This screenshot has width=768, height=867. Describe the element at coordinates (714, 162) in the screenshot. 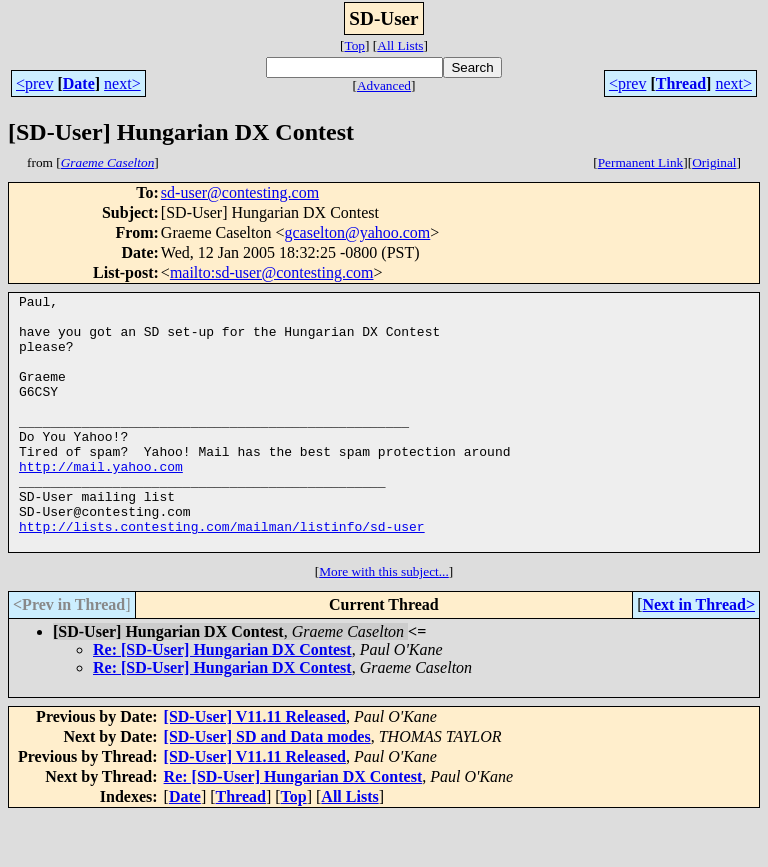

I see `Original` at that location.